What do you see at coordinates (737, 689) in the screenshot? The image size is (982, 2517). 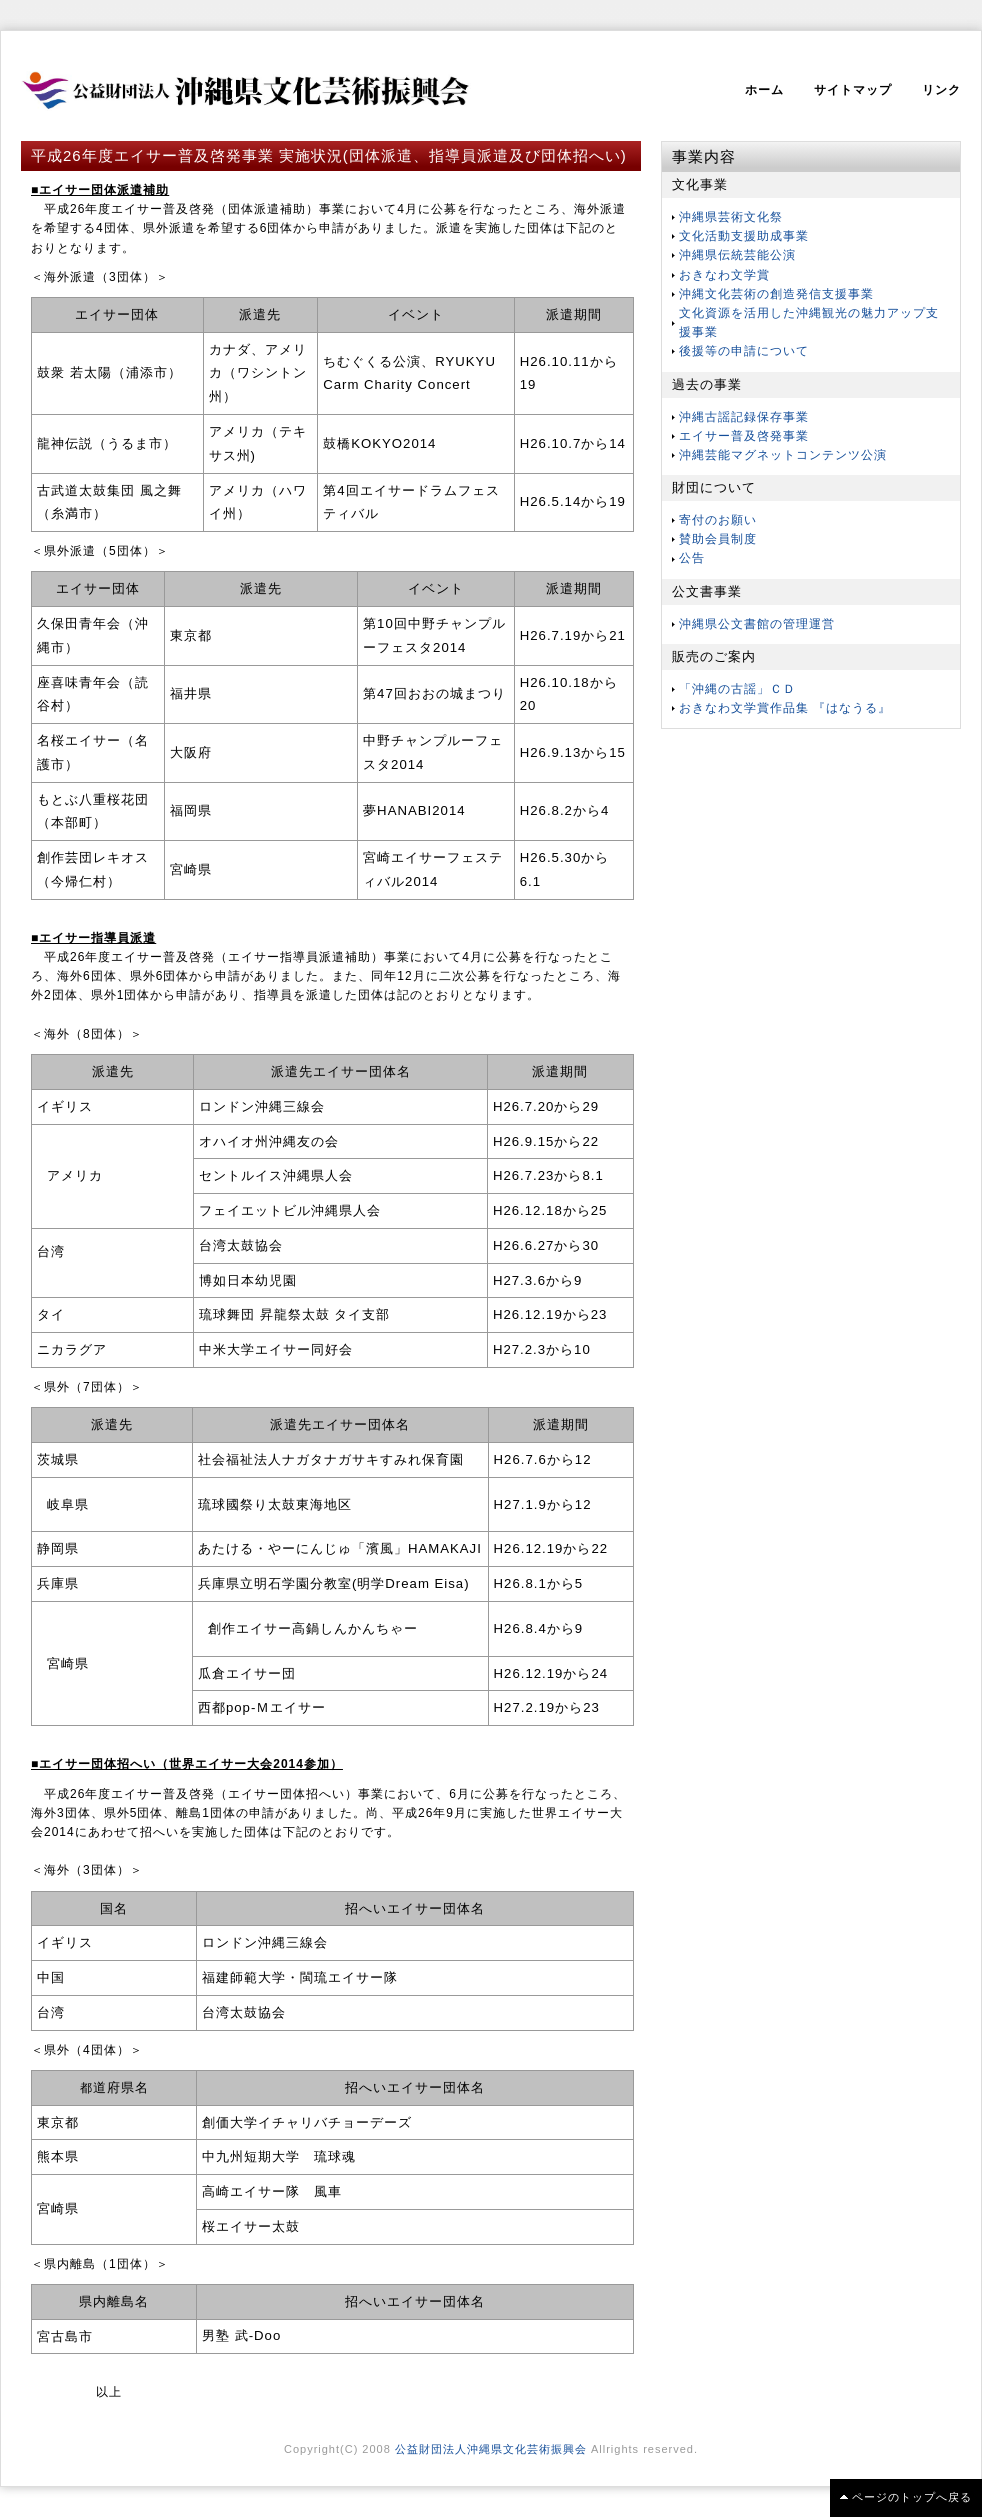 I see `「沖縄の古謡」ＣＤ` at bounding box center [737, 689].